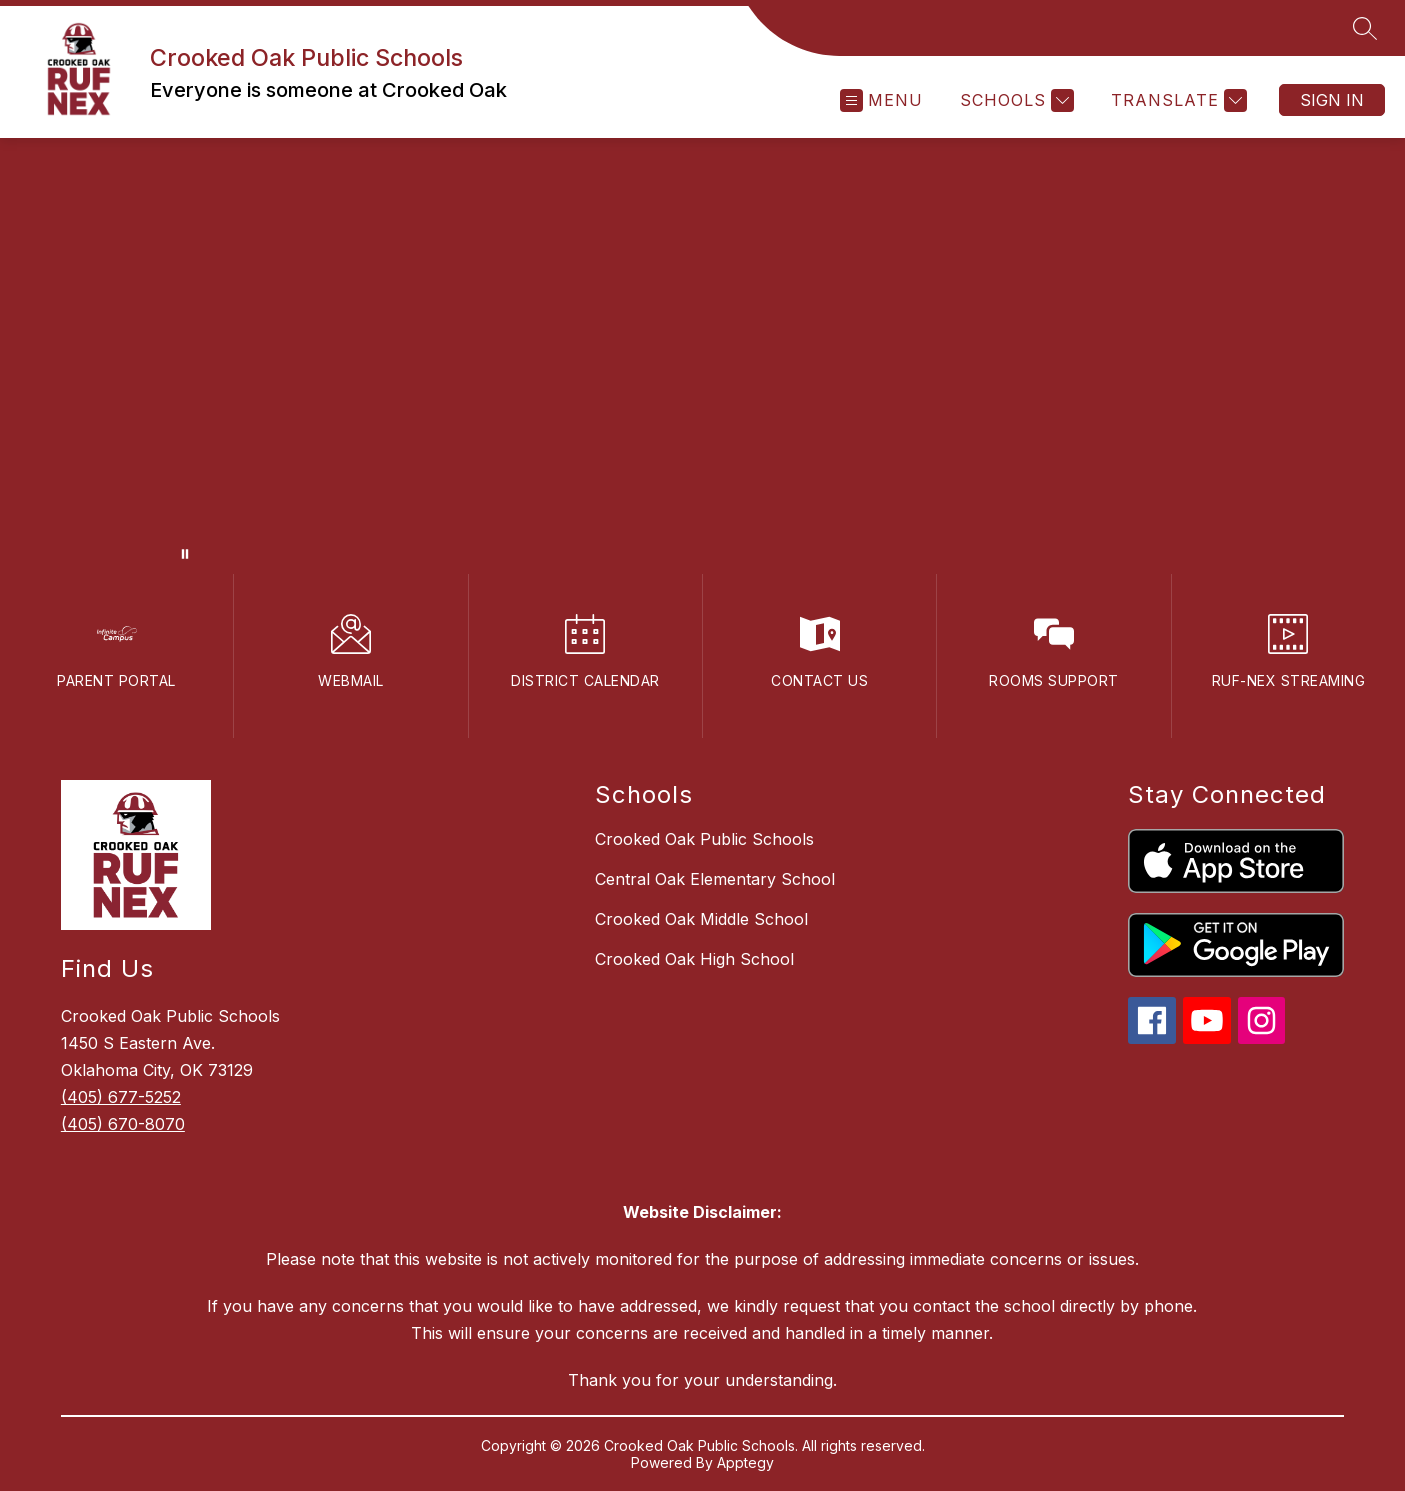 This screenshot has height=1491, width=1405. What do you see at coordinates (745, 1462) in the screenshot?
I see `Apptegy` at bounding box center [745, 1462].